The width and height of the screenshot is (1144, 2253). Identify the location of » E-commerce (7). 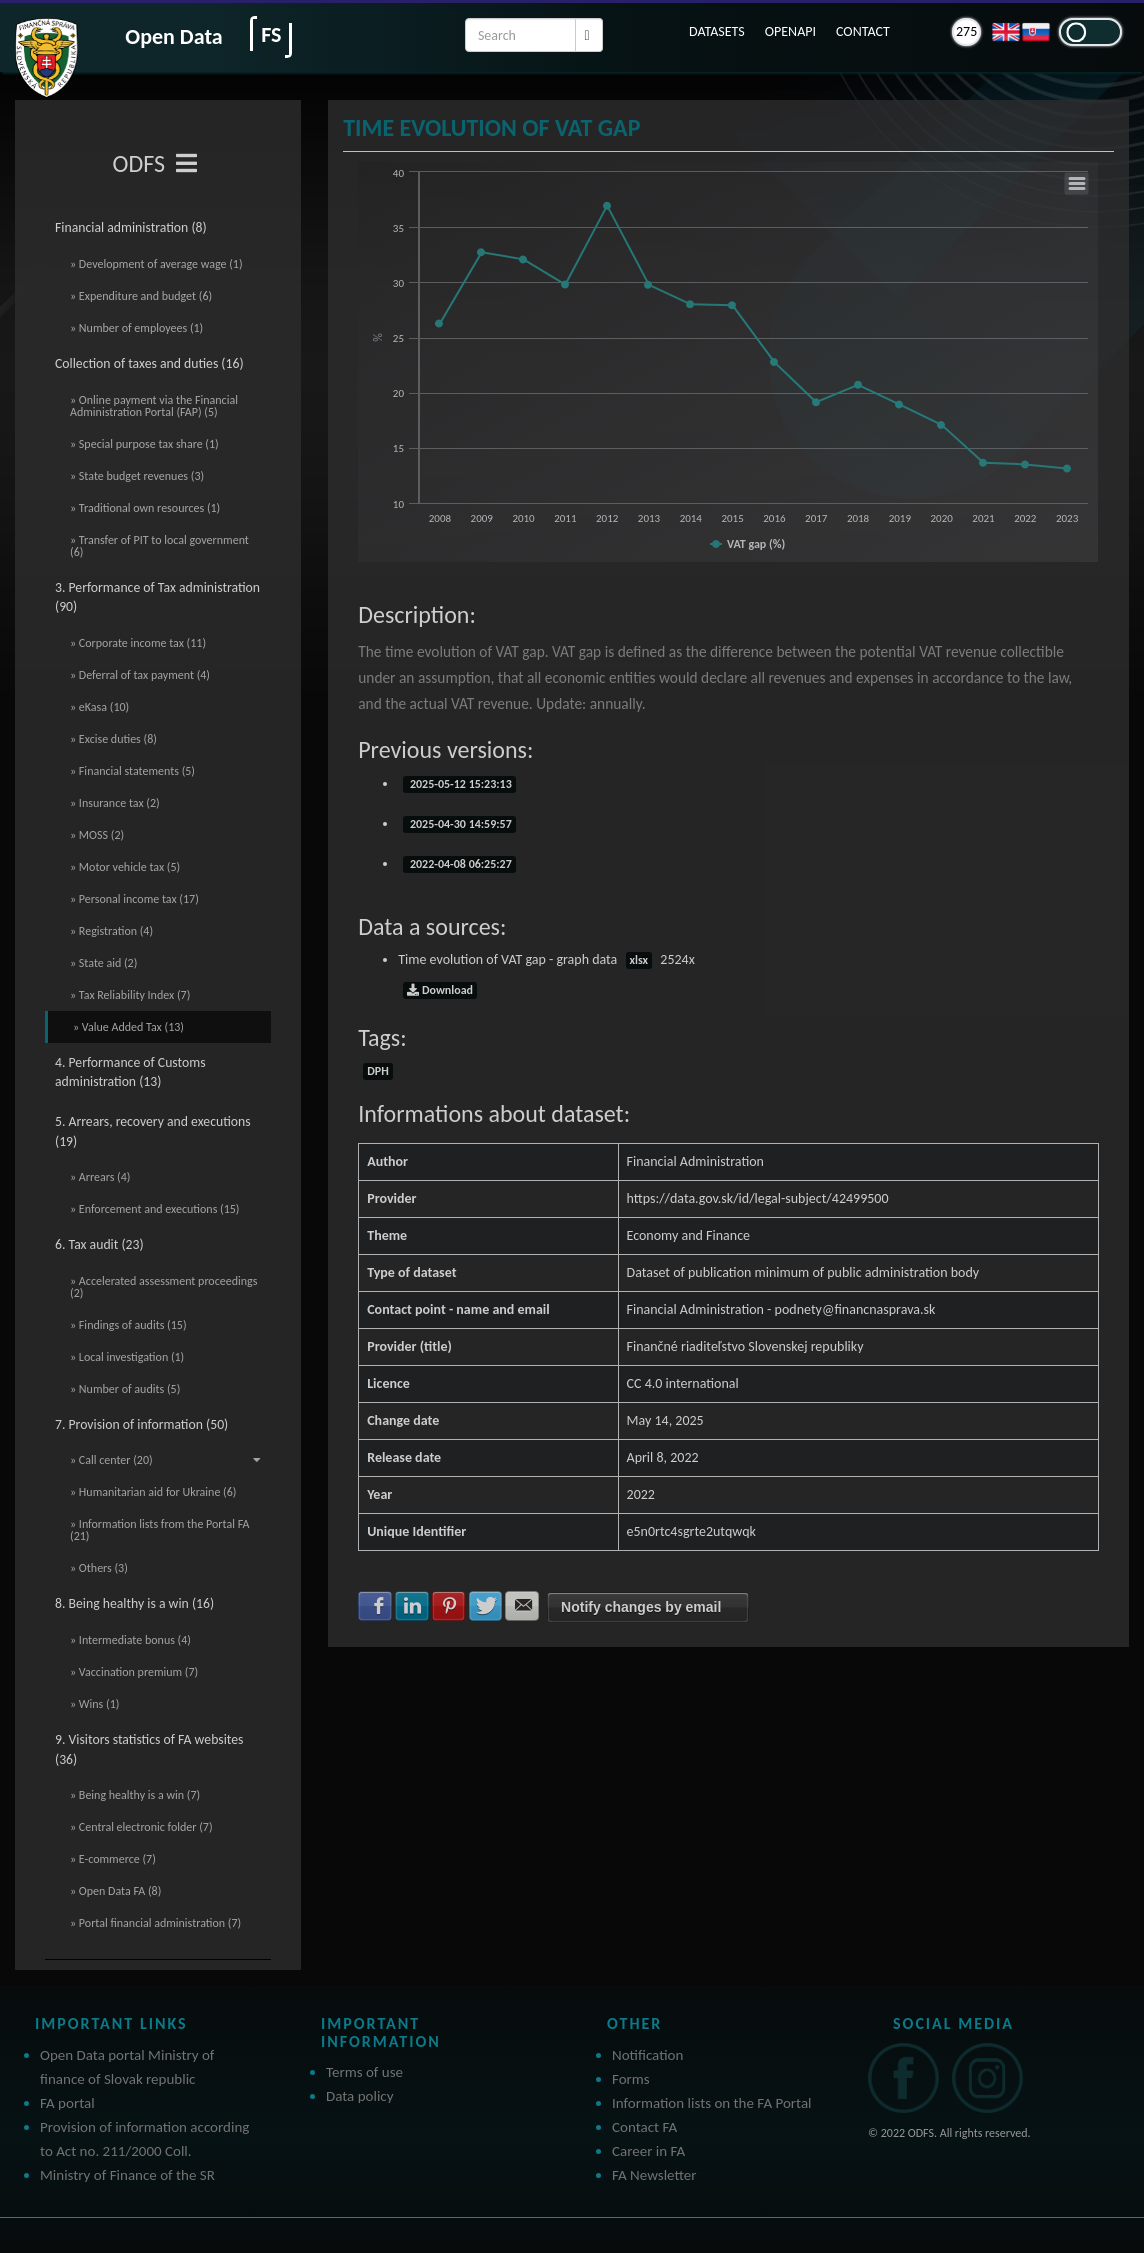
(113, 1859).